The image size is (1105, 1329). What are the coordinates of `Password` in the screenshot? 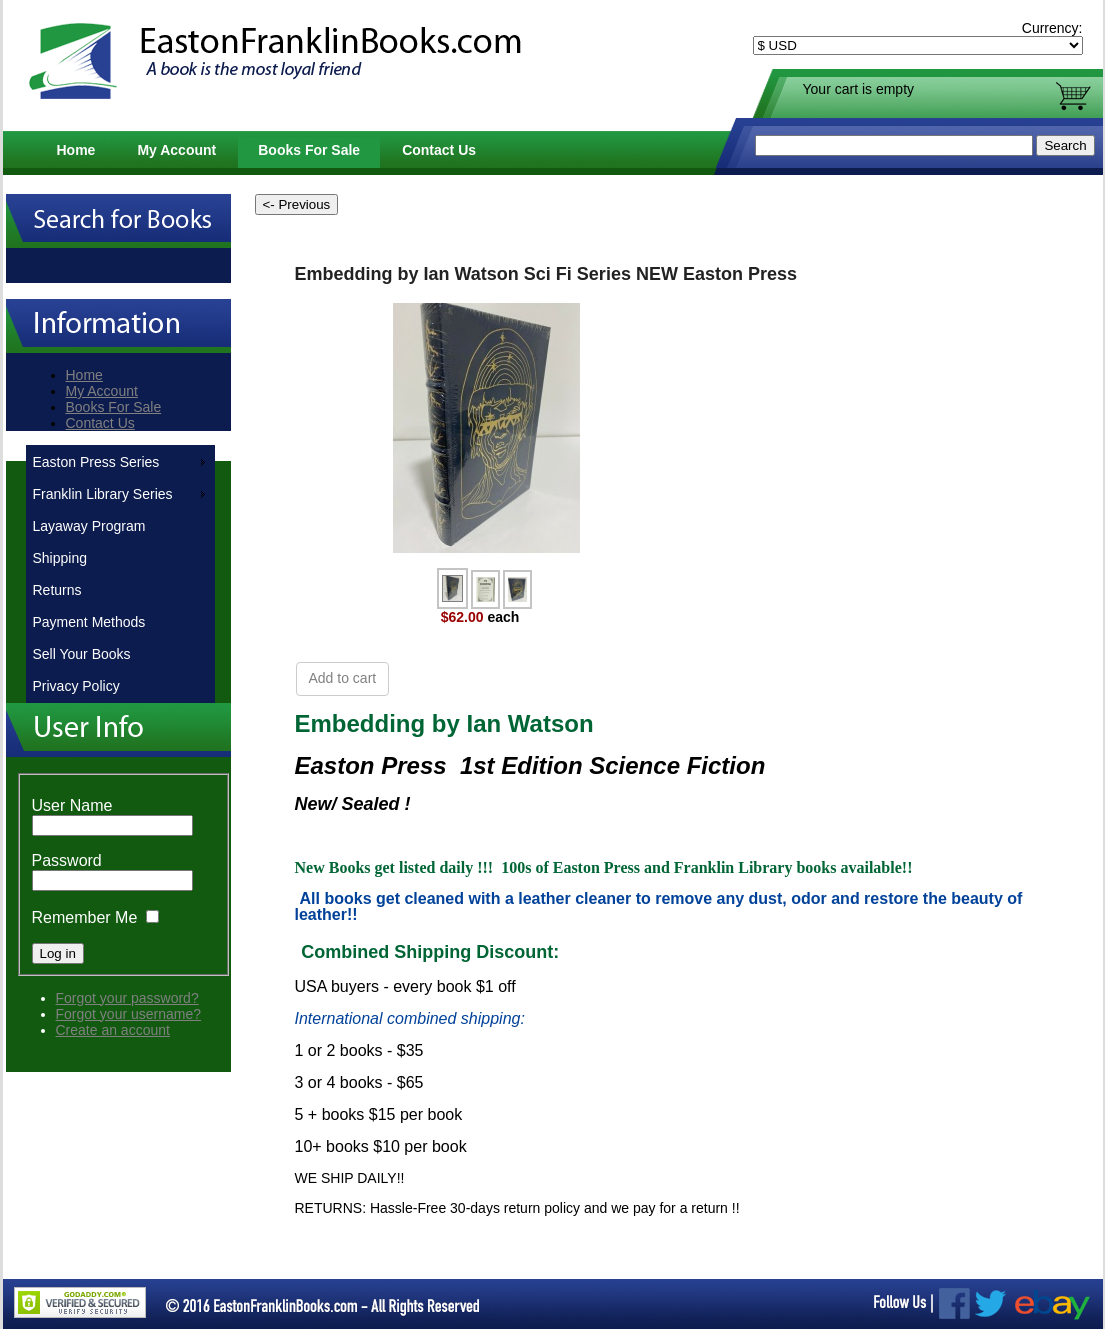 It's located at (67, 860).